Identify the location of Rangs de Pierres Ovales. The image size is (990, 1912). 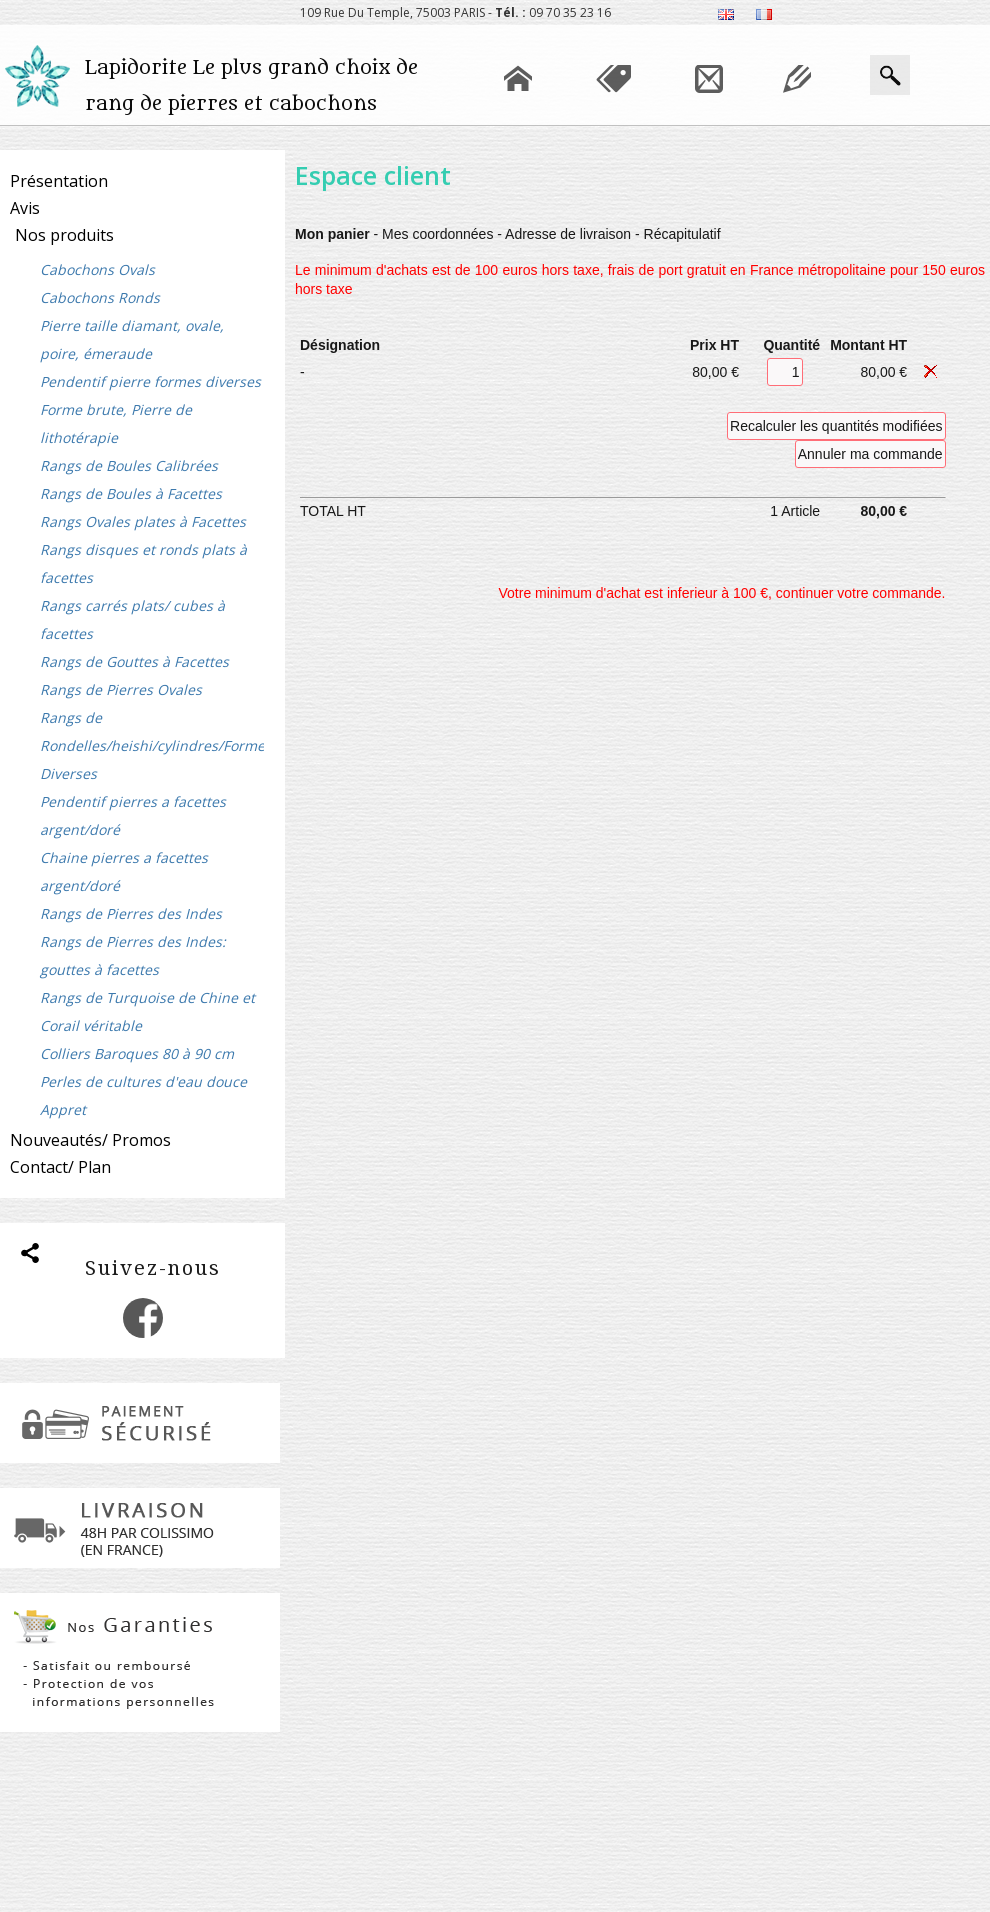
(121, 689).